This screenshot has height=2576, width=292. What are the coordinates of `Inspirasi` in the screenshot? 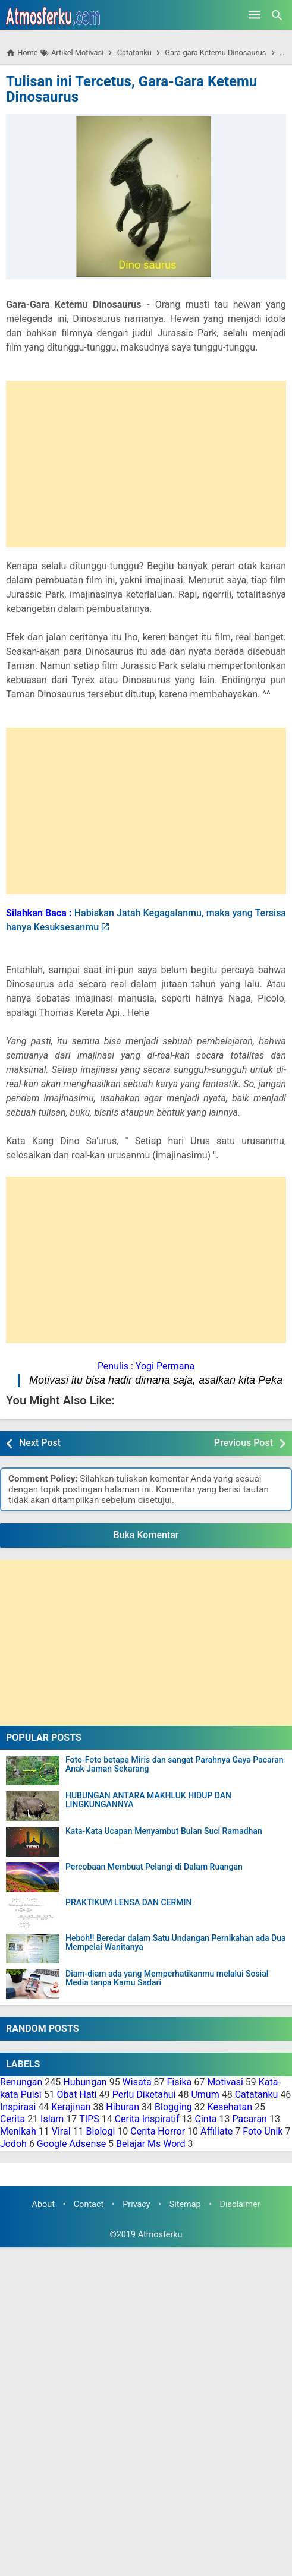 It's located at (18, 2107).